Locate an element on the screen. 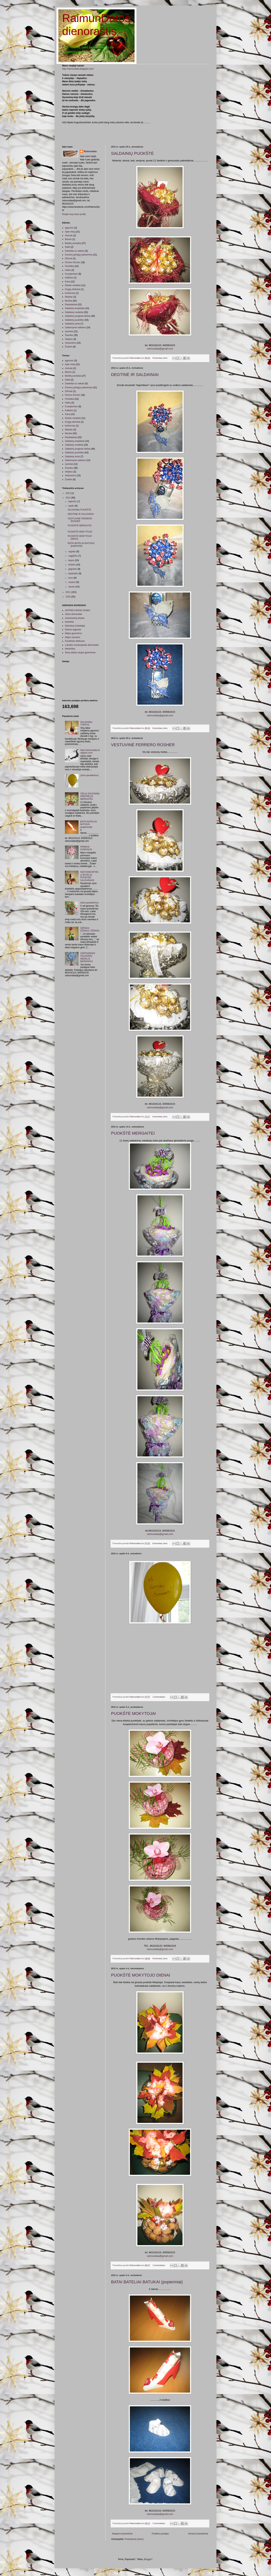 Image resolution: width=271 pixels, height=2576 pixels. Lukutės muzikuojantis dienoraštis is located at coordinates (82, 645).